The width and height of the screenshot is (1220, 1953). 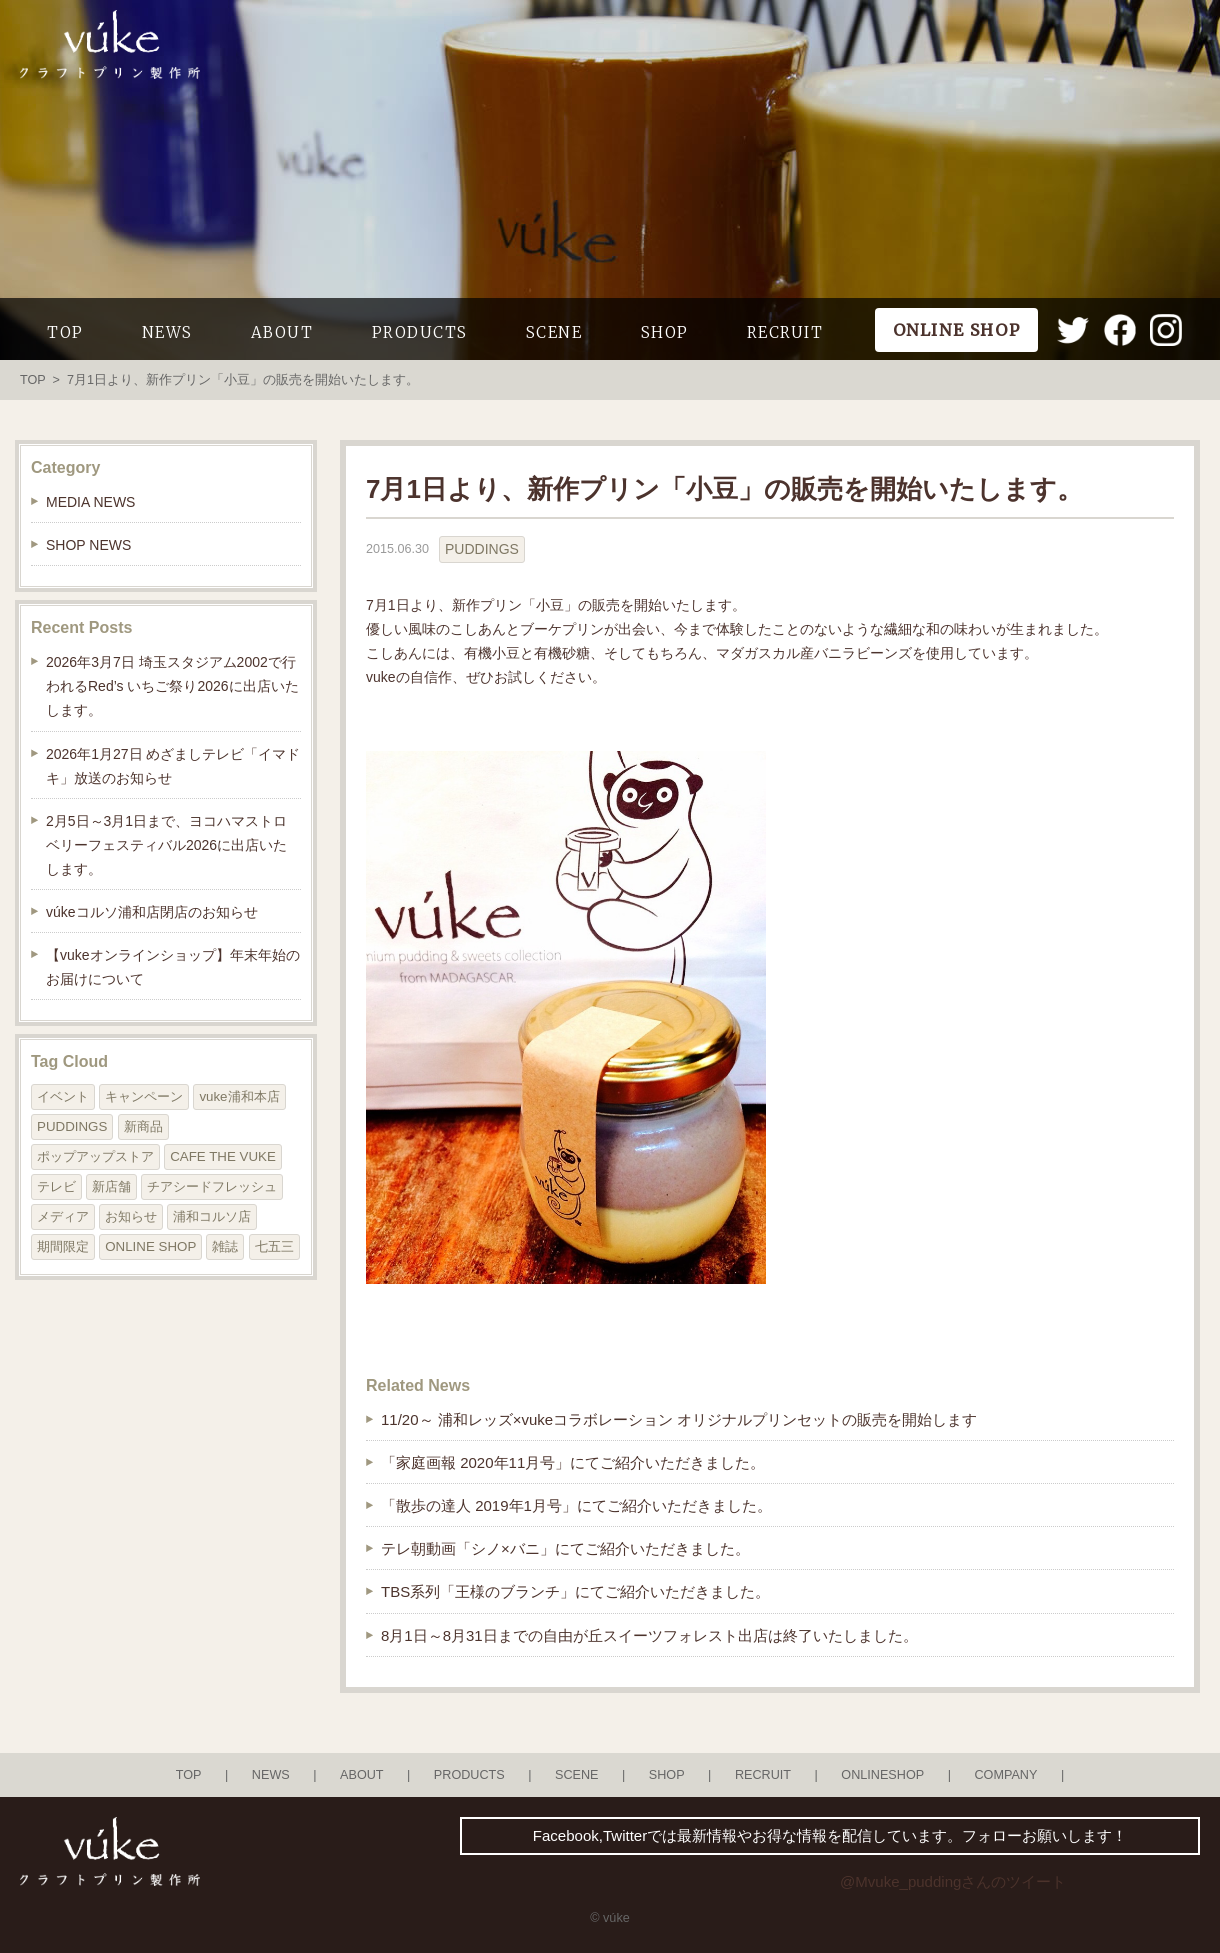 I want to click on ONLINESHOP, so click(x=882, y=1775).